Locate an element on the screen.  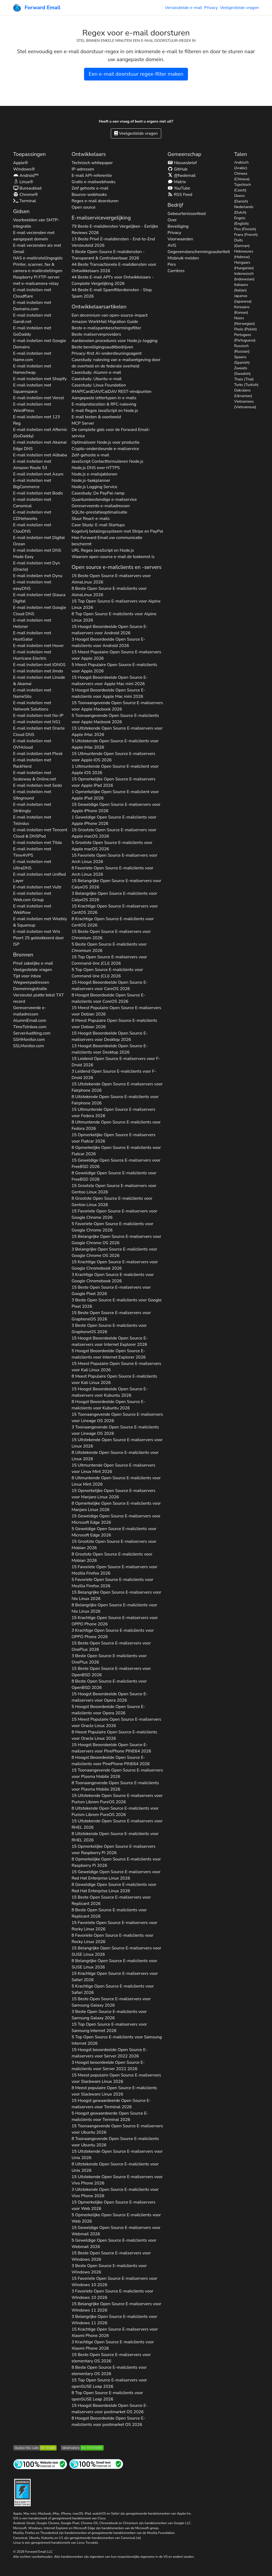
E-mail instellen met is located at coordinates (32, 293).